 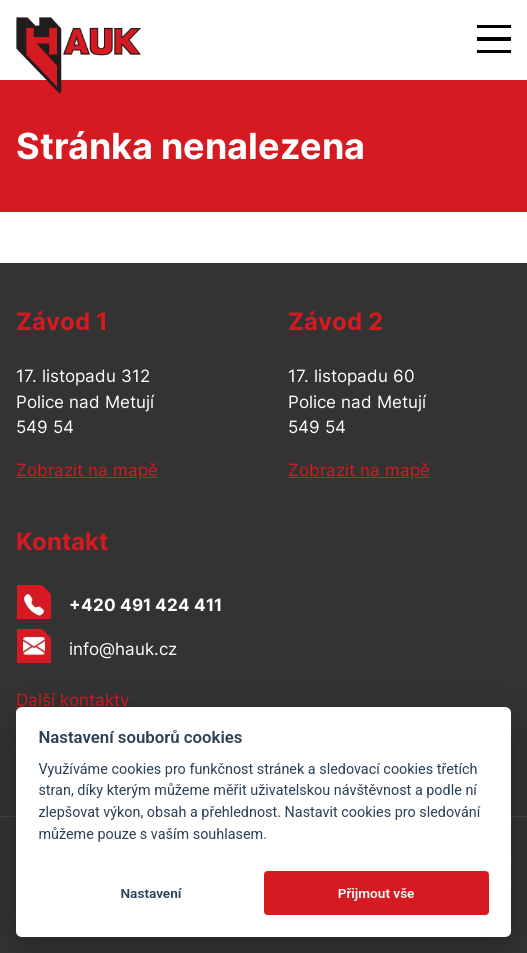 I want to click on Přijmout vše, so click(x=376, y=893).